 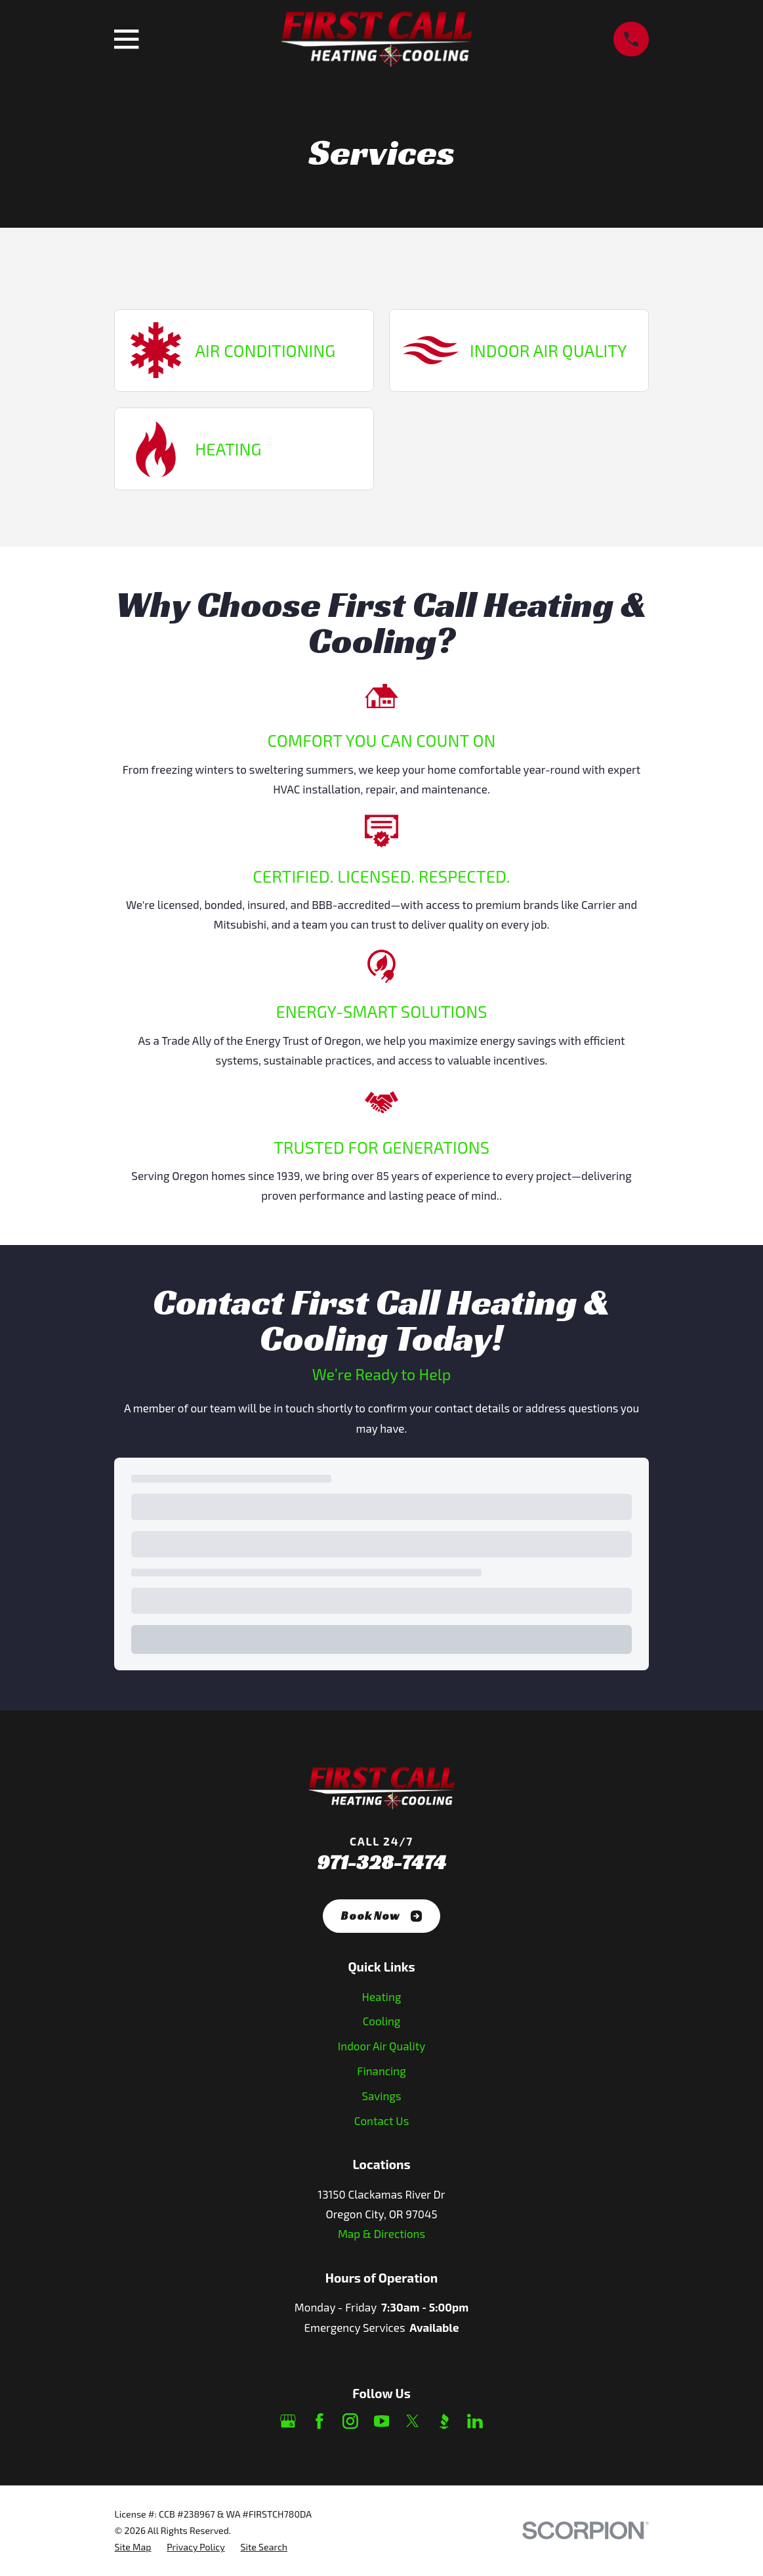 I want to click on Indoor Air Quality, so click(x=381, y=2045).